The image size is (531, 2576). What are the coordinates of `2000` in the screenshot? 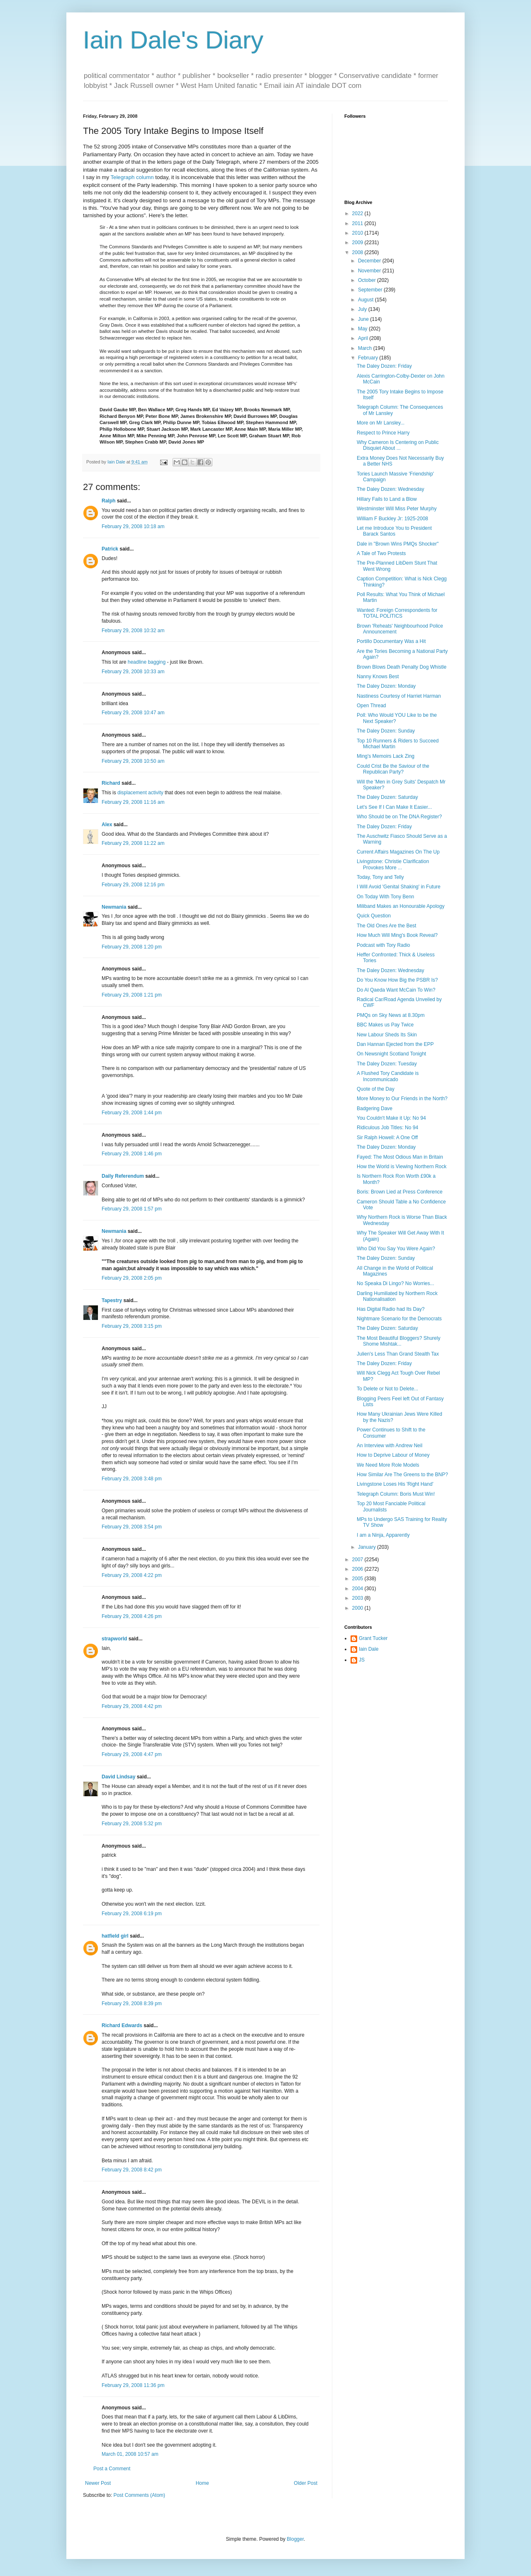 It's located at (358, 1608).